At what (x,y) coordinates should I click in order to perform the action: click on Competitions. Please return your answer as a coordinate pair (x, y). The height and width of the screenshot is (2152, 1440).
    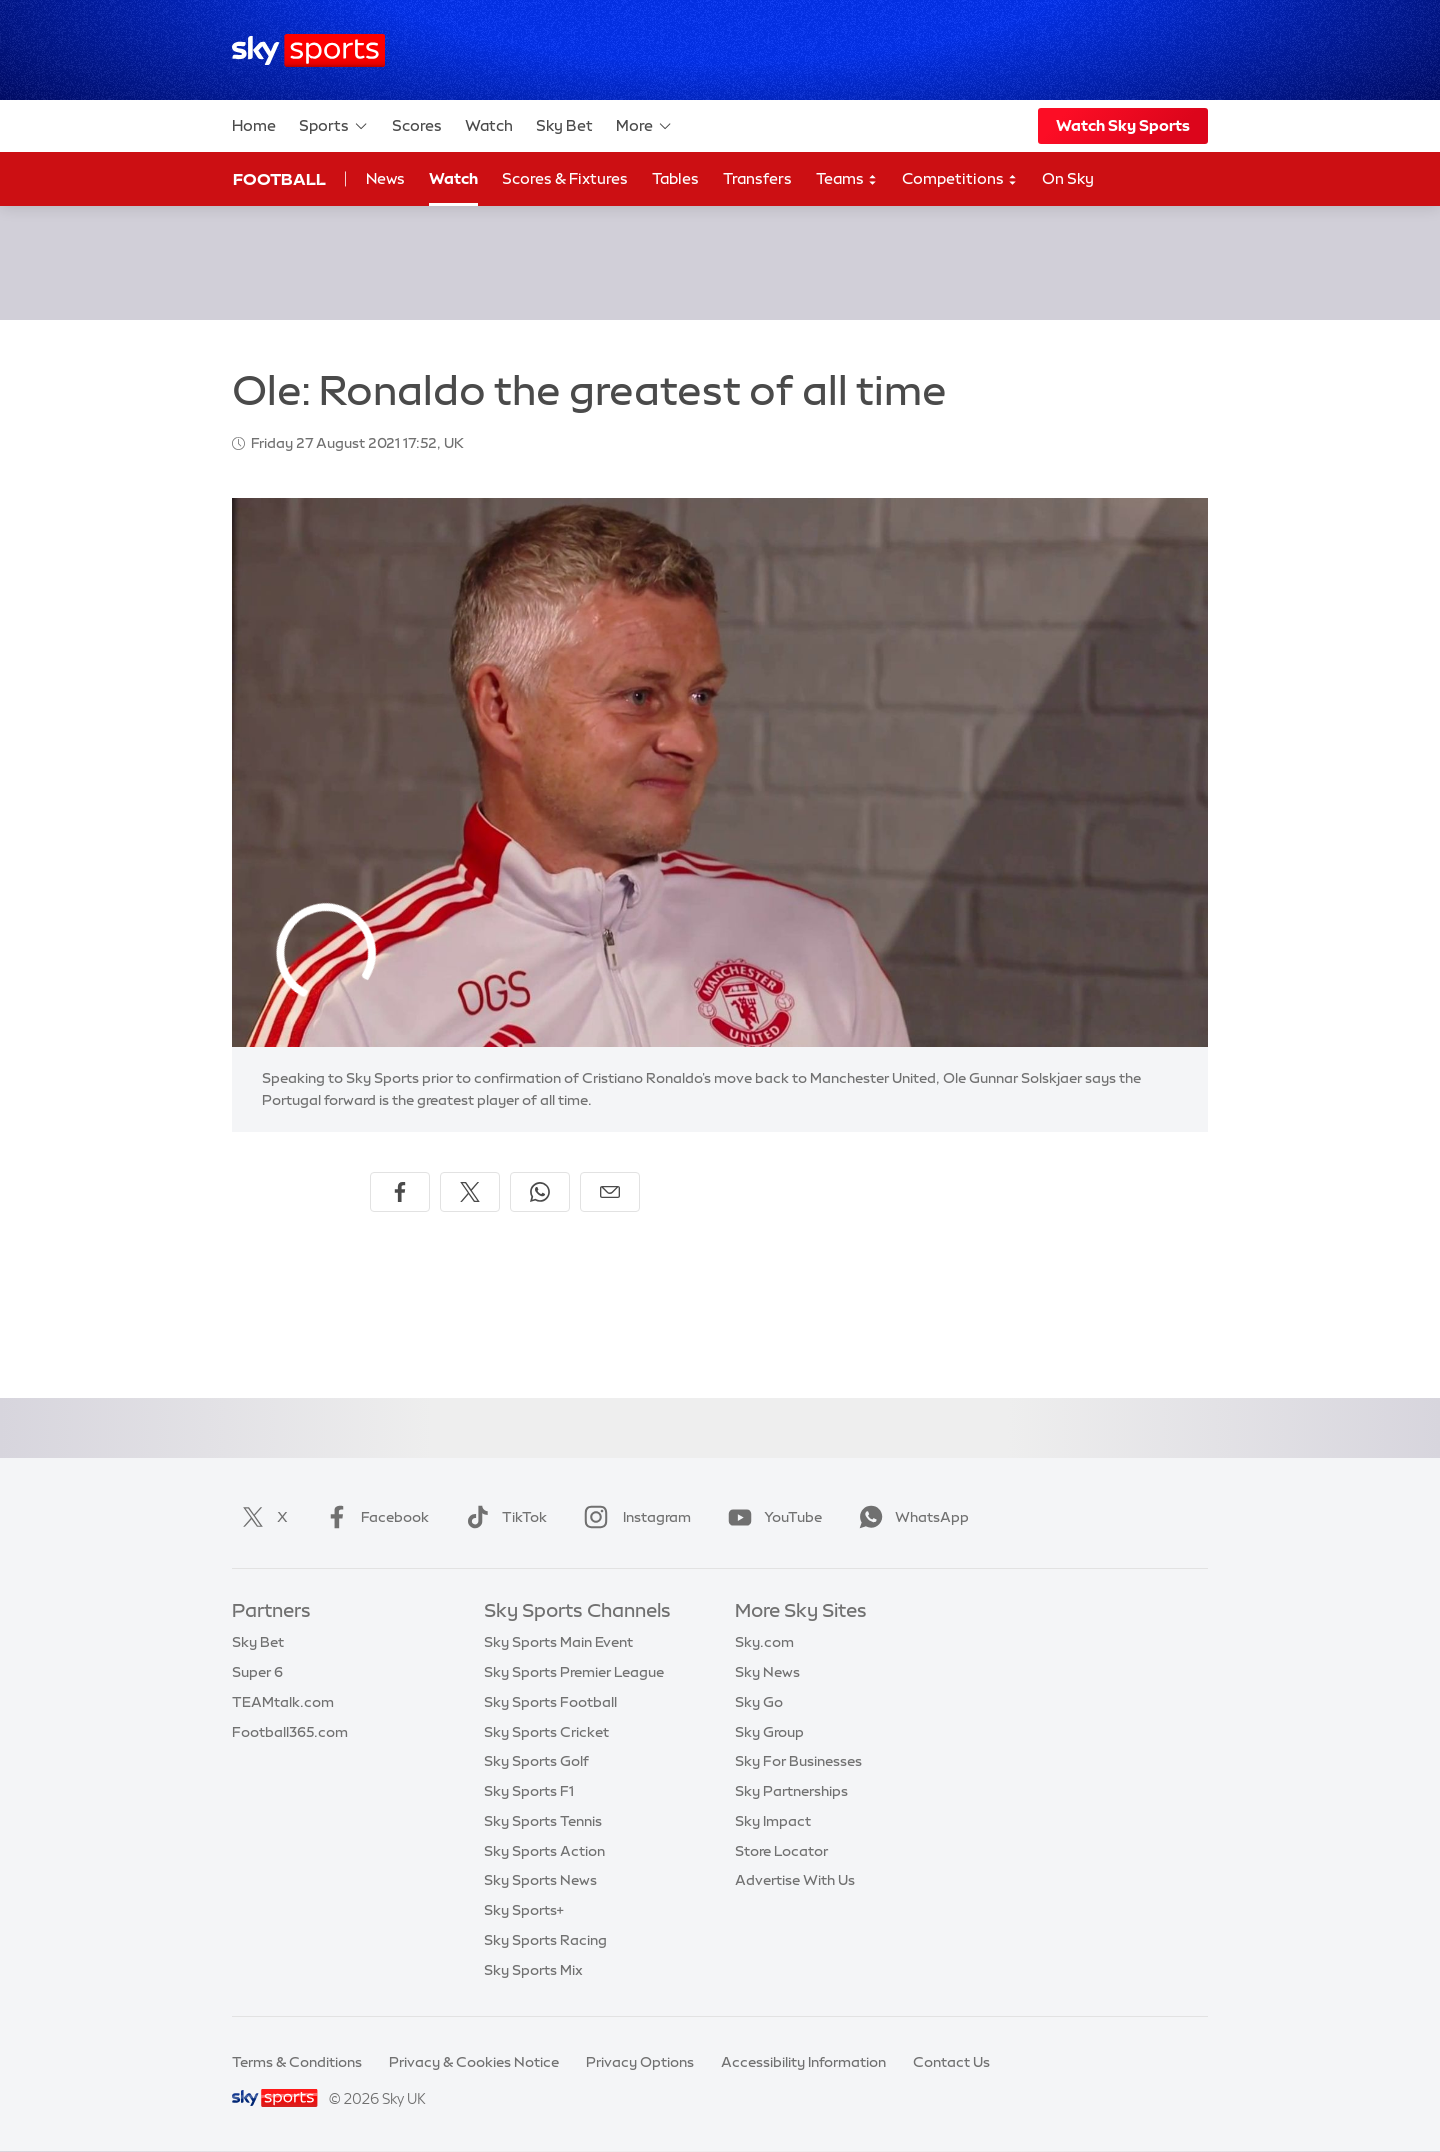
    Looking at the image, I should click on (960, 179).